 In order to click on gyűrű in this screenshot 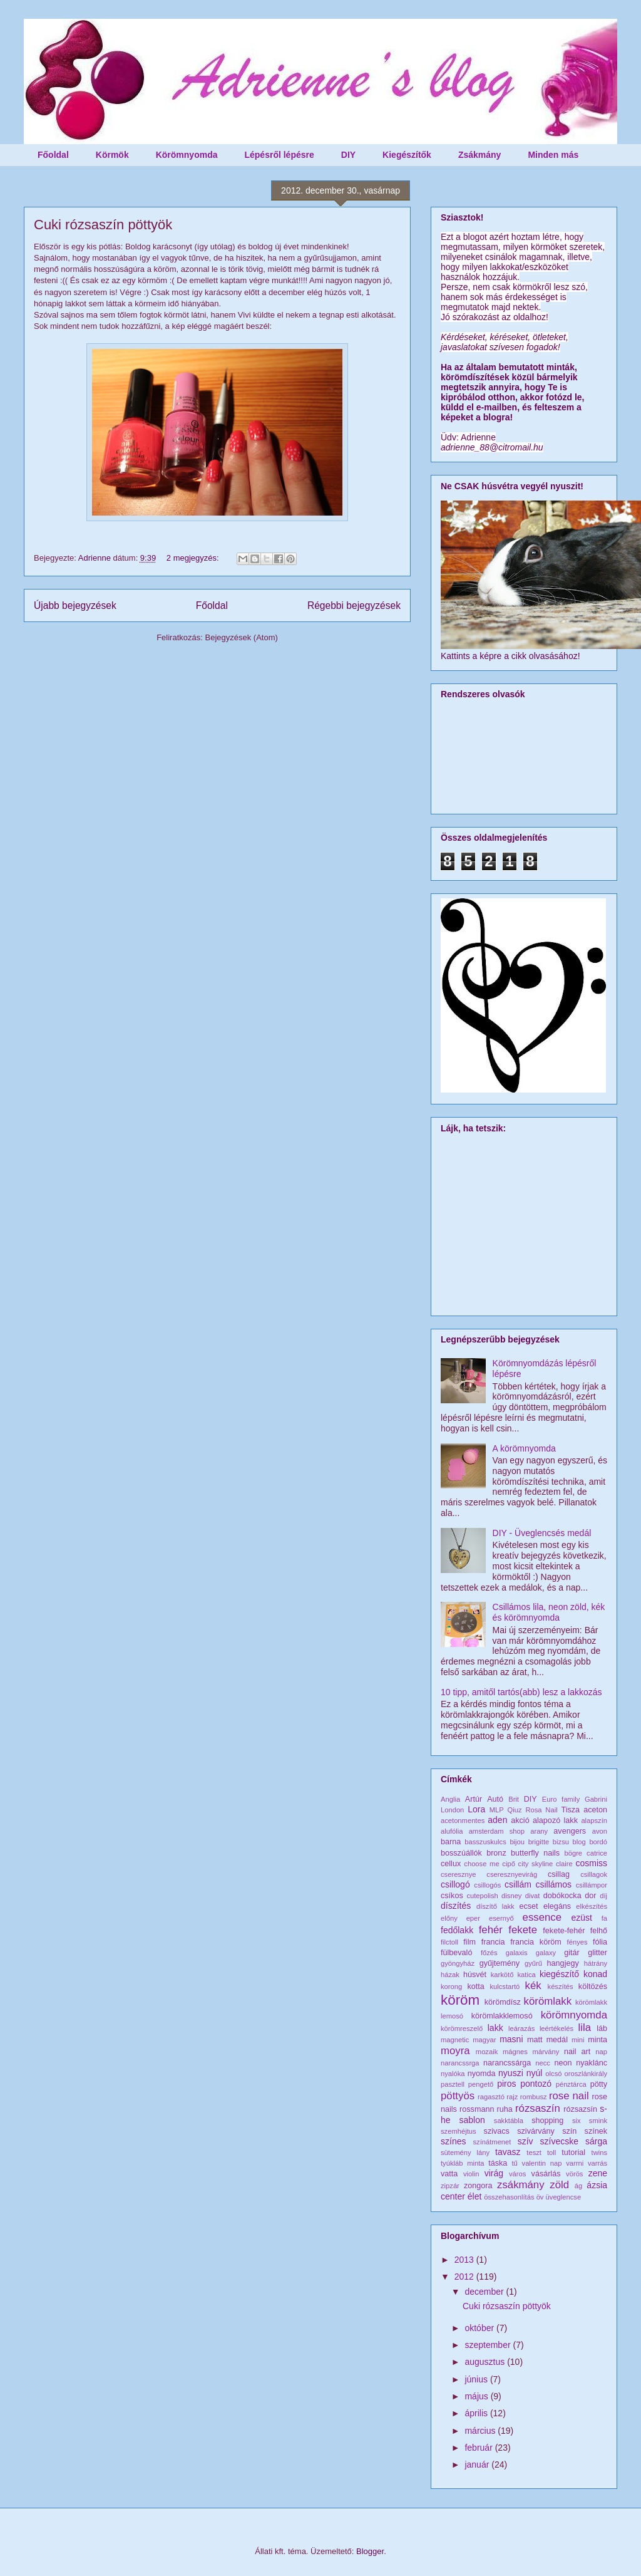, I will do `click(533, 1963)`.